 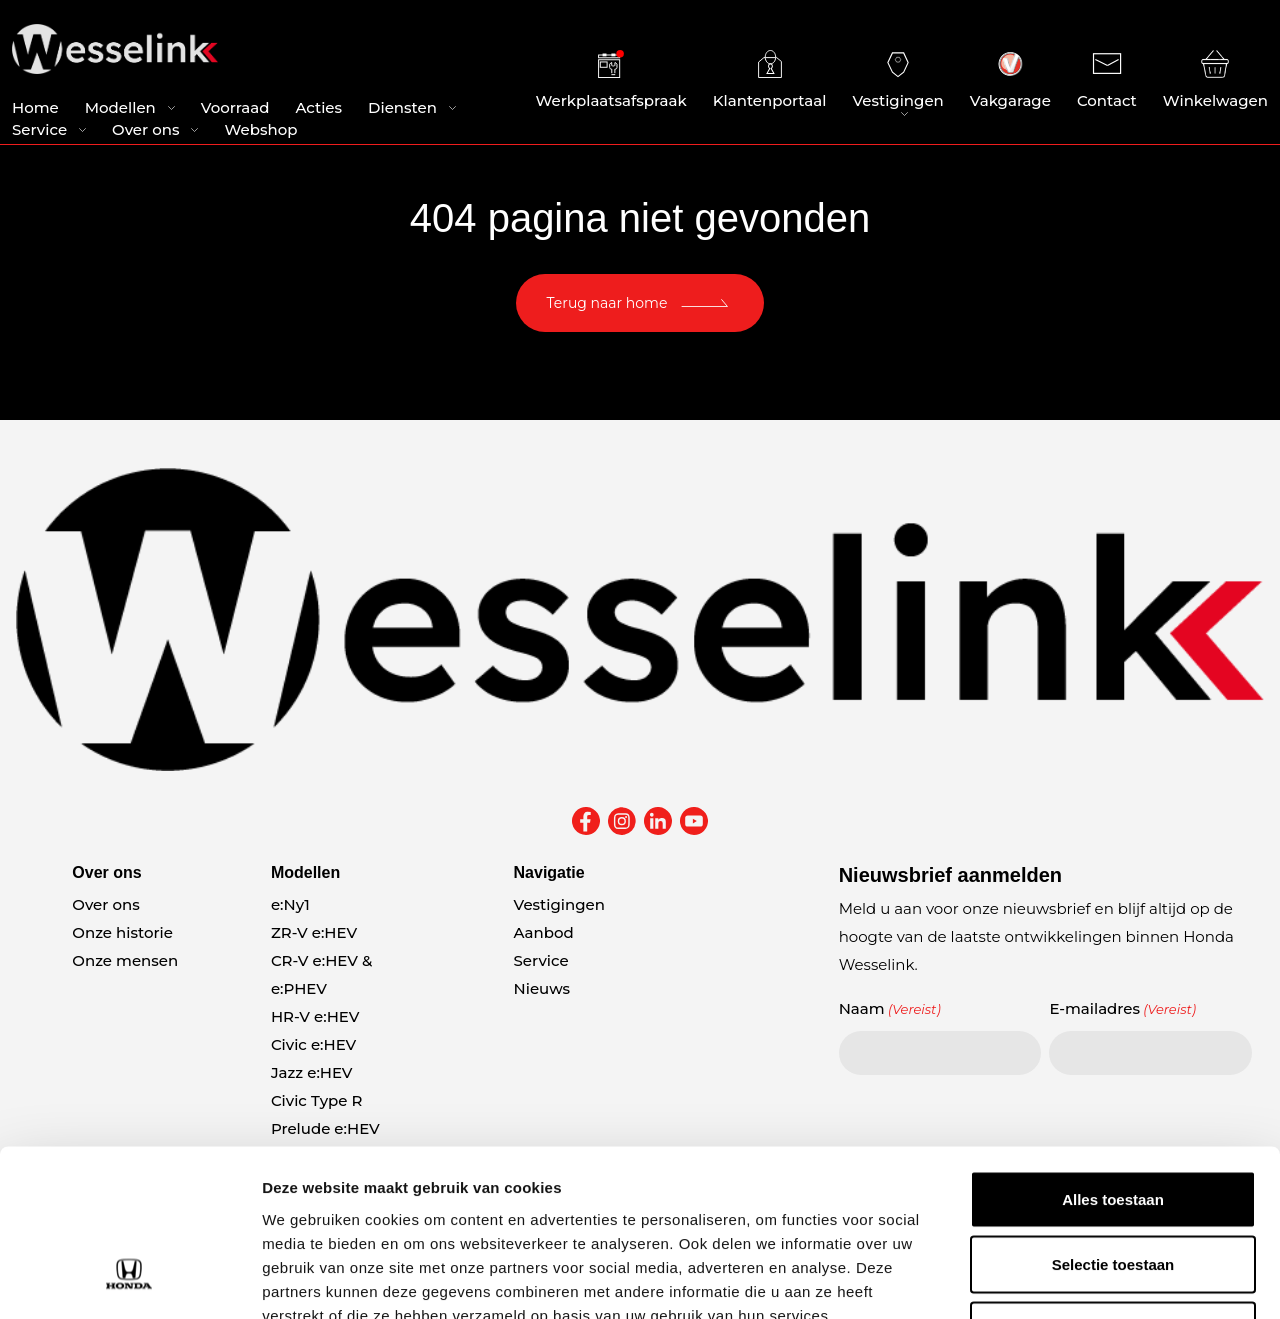 What do you see at coordinates (897, 80) in the screenshot?
I see `Vestigingen` at bounding box center [897, 80].